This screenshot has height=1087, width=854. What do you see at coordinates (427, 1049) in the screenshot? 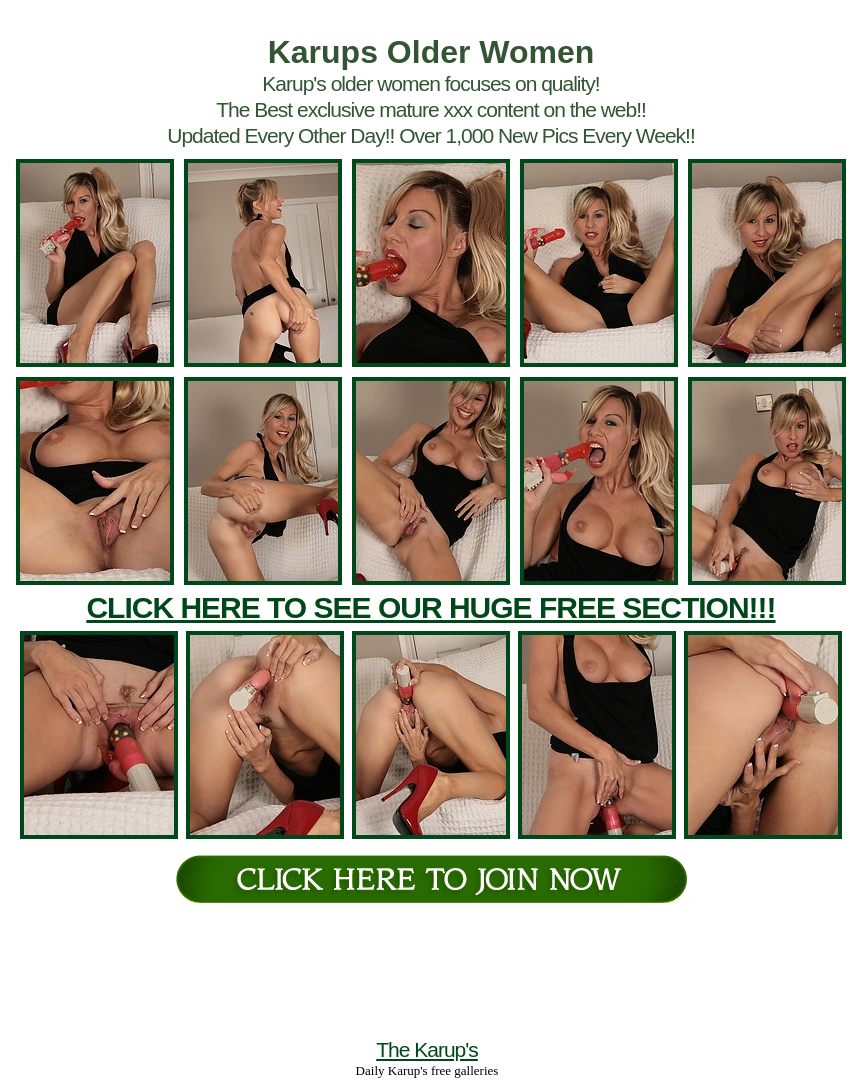
I see `The Karup's` at bounding box center [427, 1049].